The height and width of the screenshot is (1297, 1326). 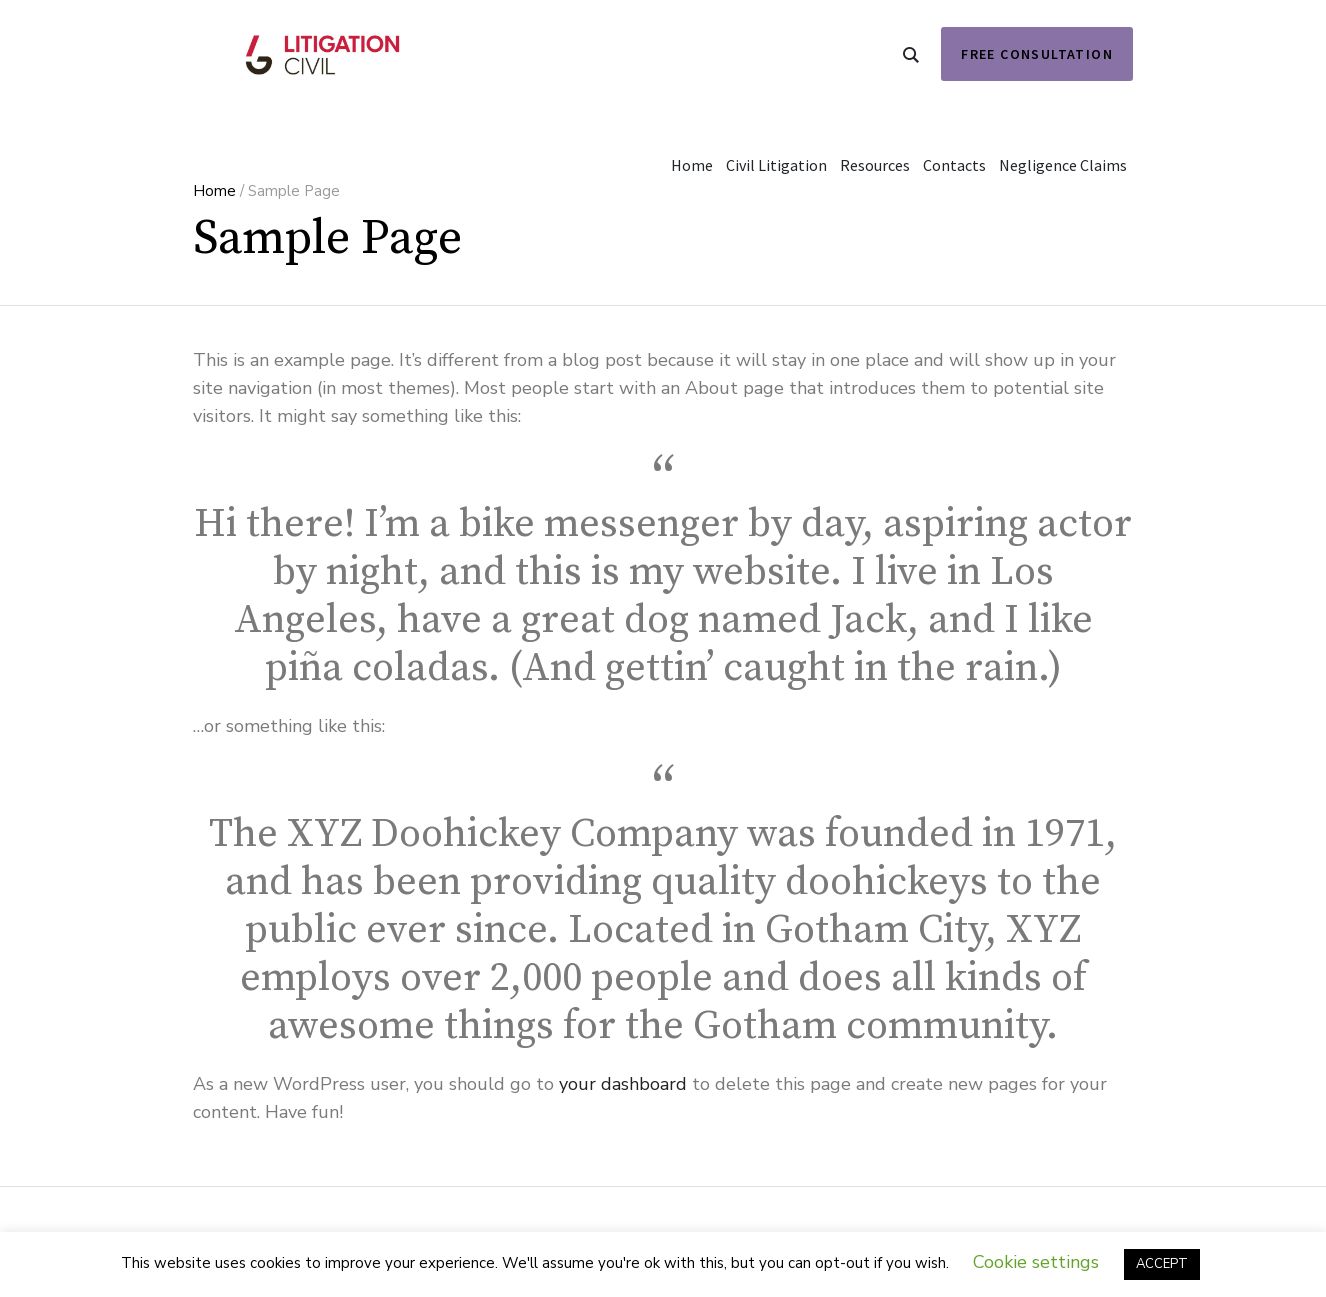 I want to click on your dashboard, so click(x=623, y=1084).